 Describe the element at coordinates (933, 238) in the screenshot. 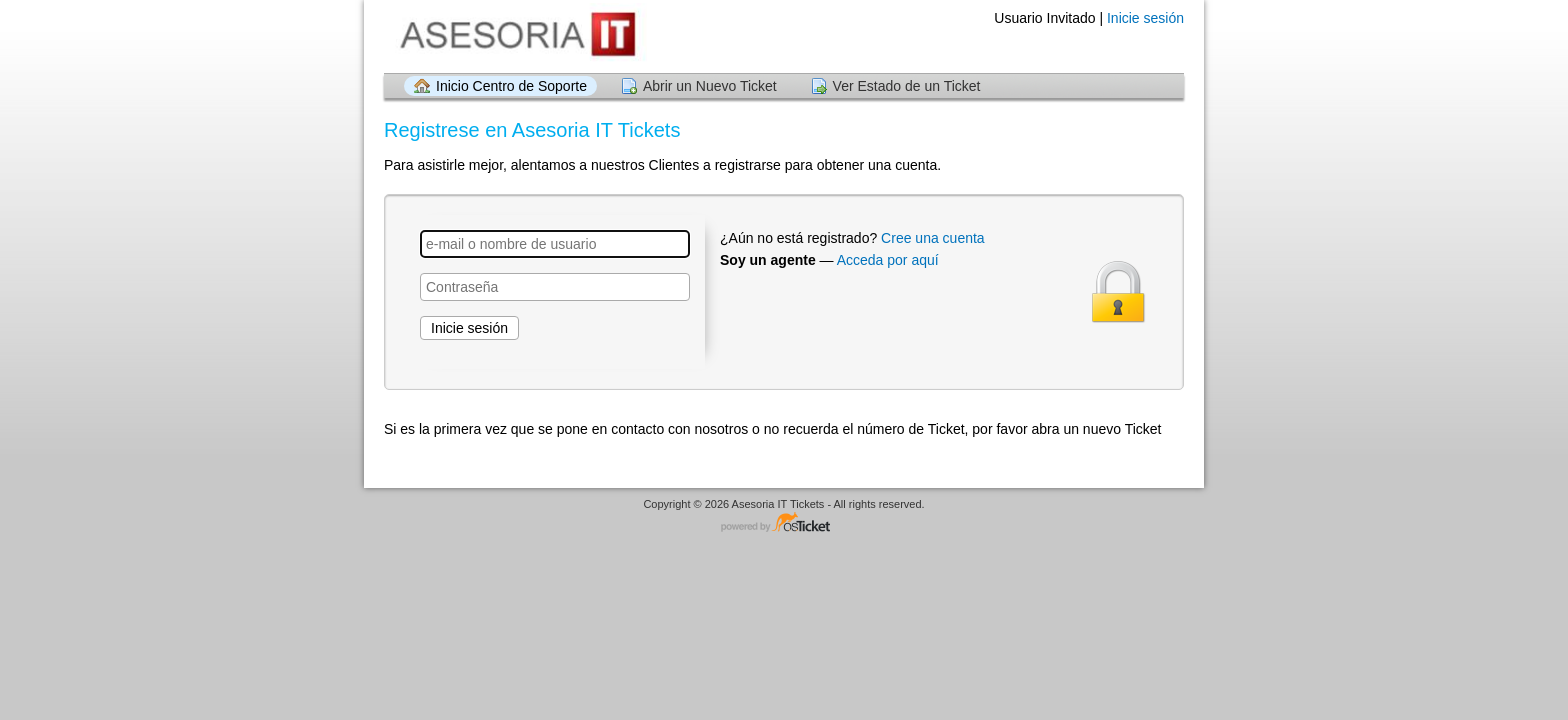

I see `Cree una cuenta` at that location.